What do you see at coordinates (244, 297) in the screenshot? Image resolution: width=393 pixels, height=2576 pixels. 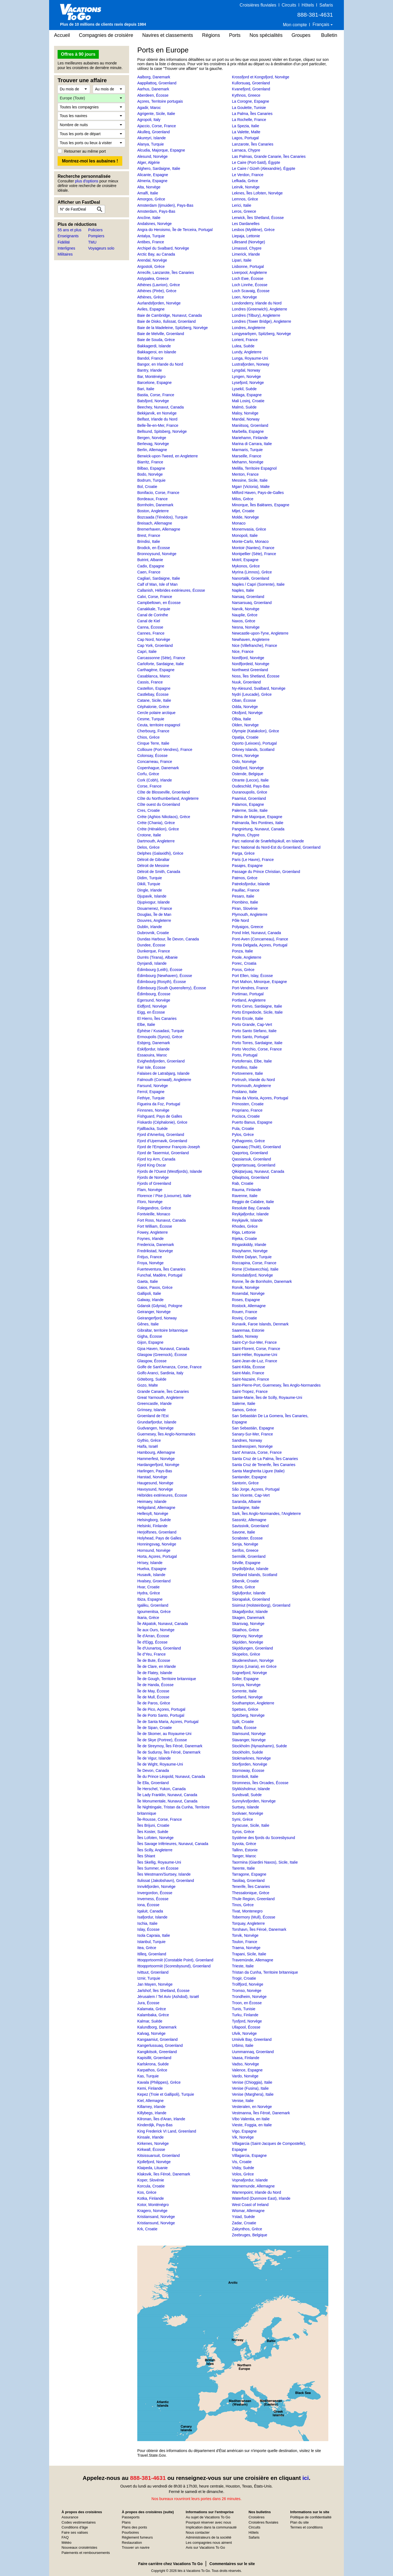 I see `Loen, Norvège` at bounding box center [244, 297].